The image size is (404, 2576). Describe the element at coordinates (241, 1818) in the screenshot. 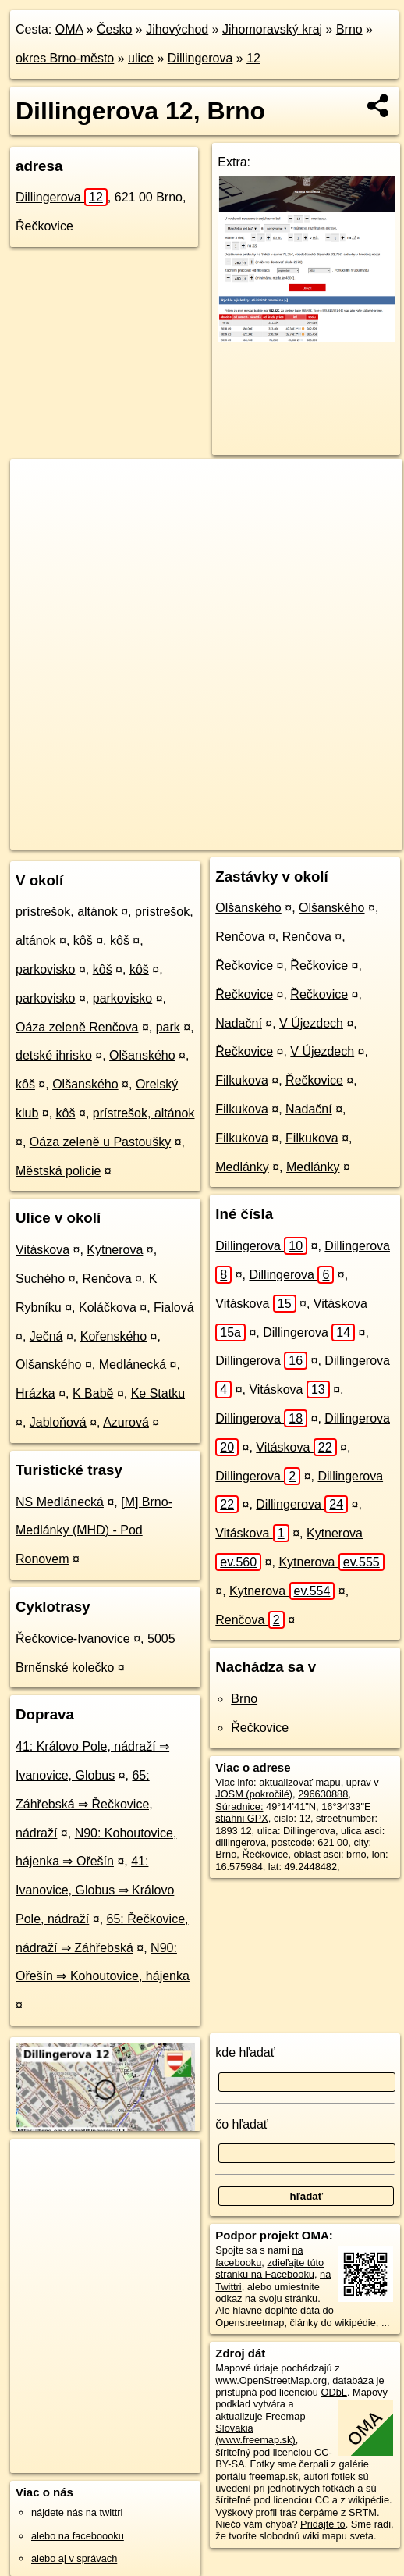

I see `stiahni GPX` at that location.